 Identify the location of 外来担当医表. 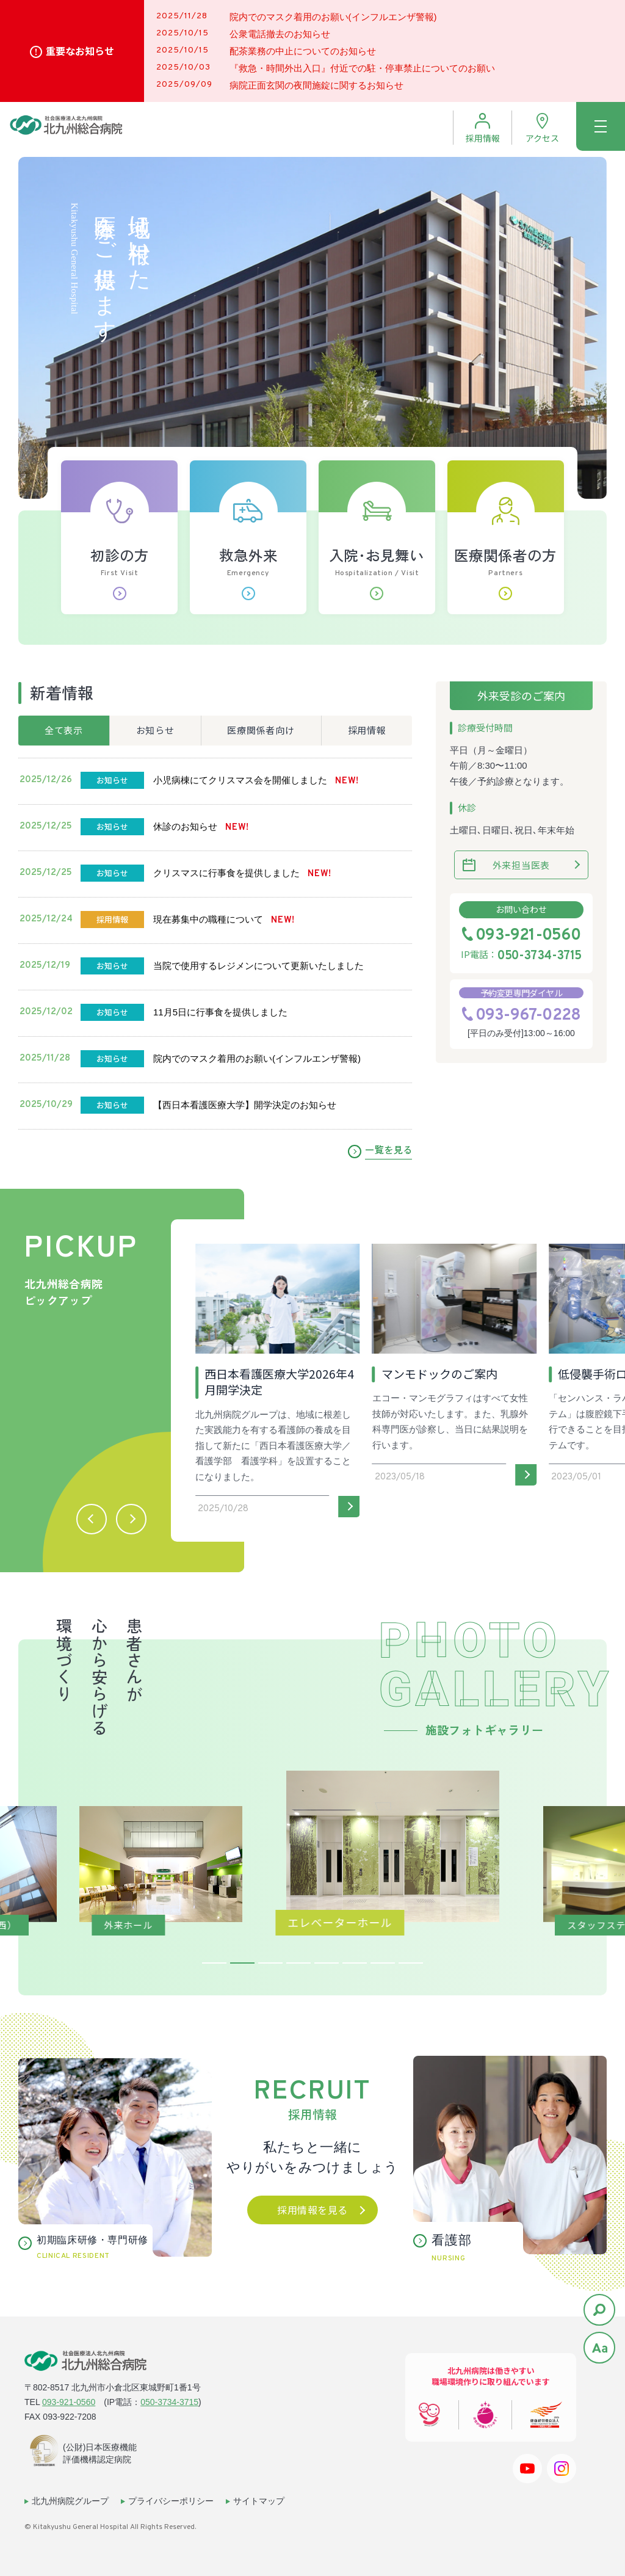
(522, 864).